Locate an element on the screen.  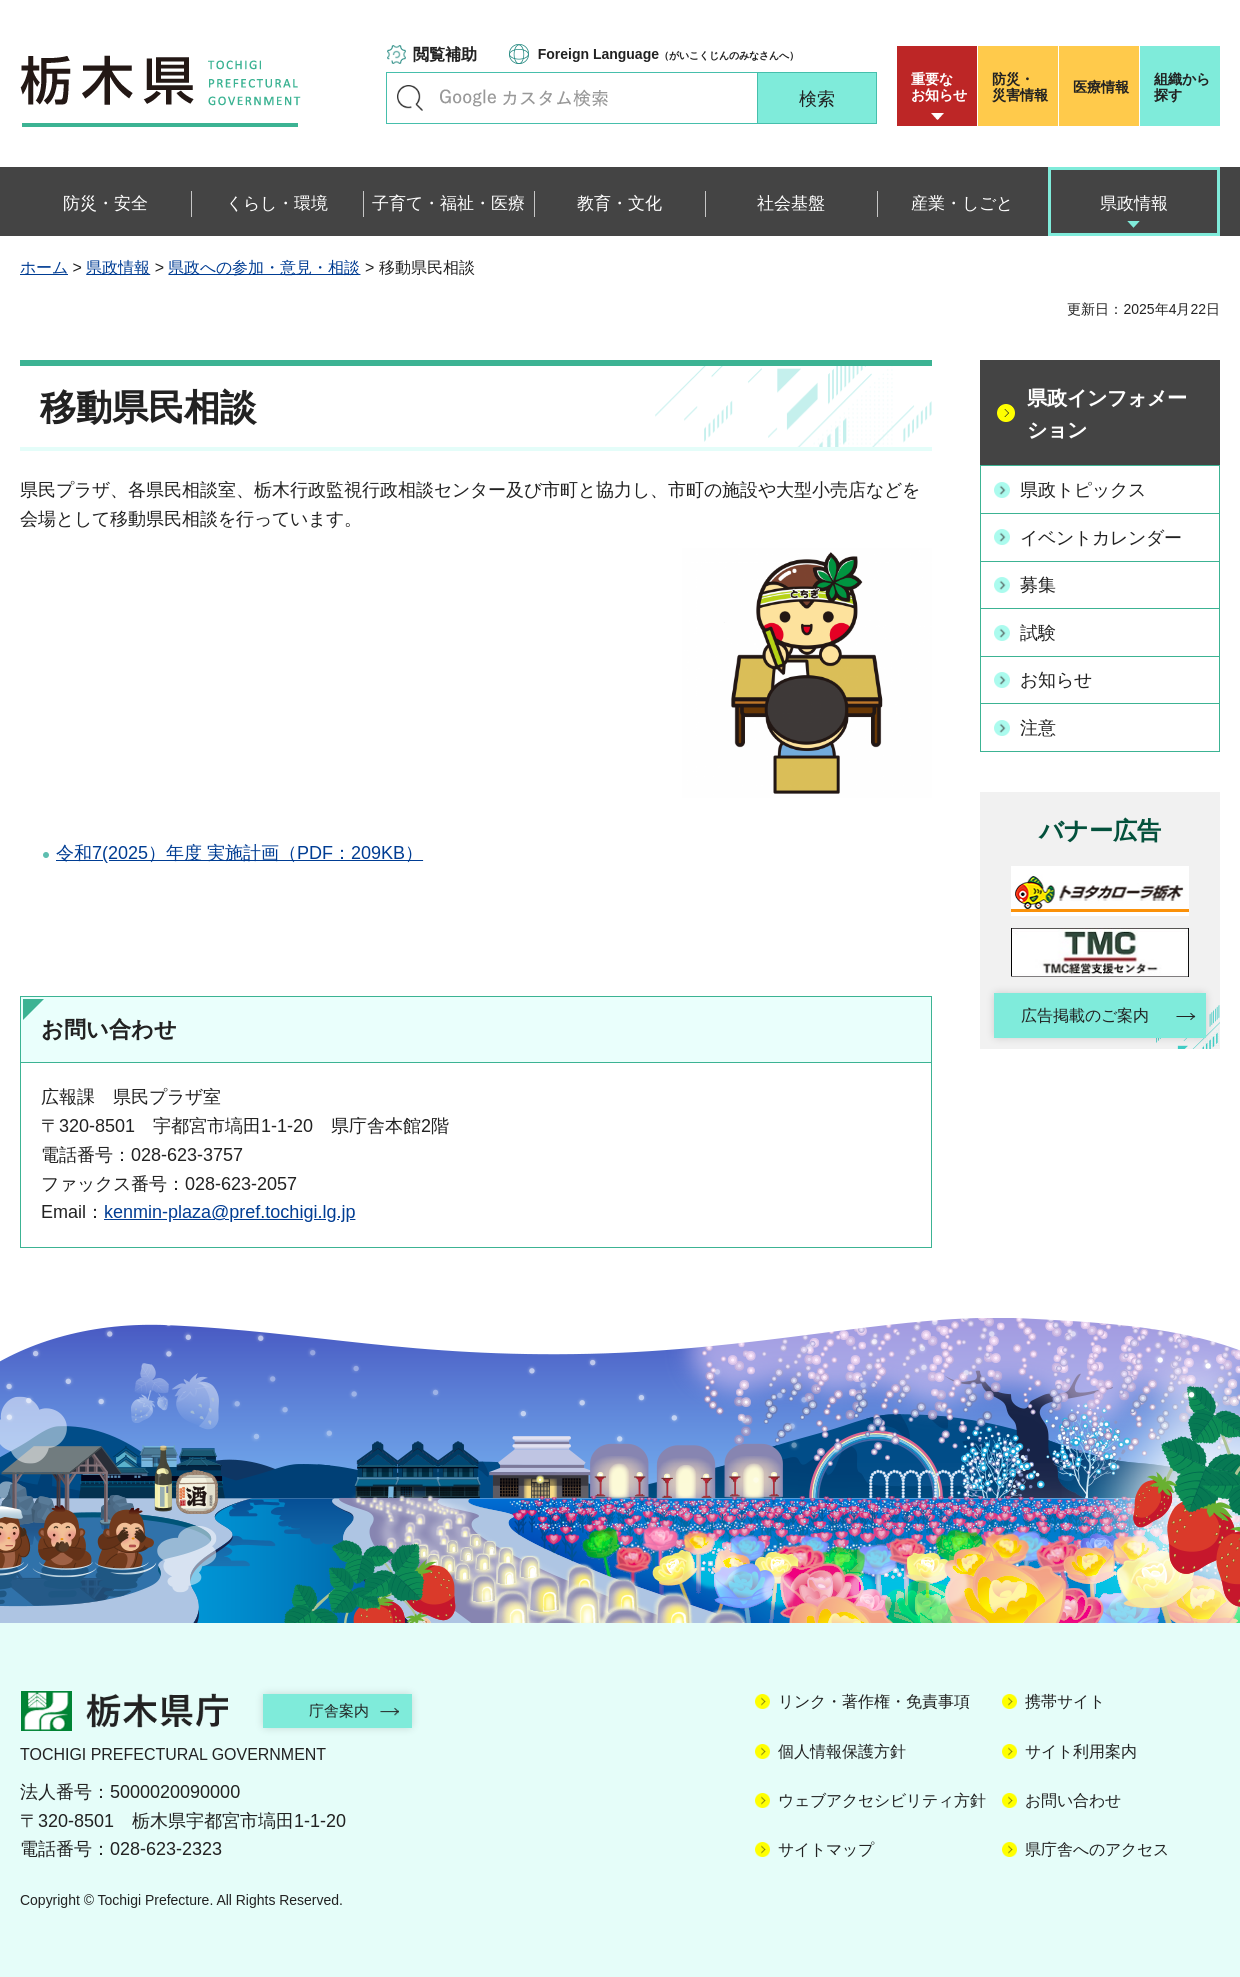
イベントカレンダー is located at coordinates (1102, 537).